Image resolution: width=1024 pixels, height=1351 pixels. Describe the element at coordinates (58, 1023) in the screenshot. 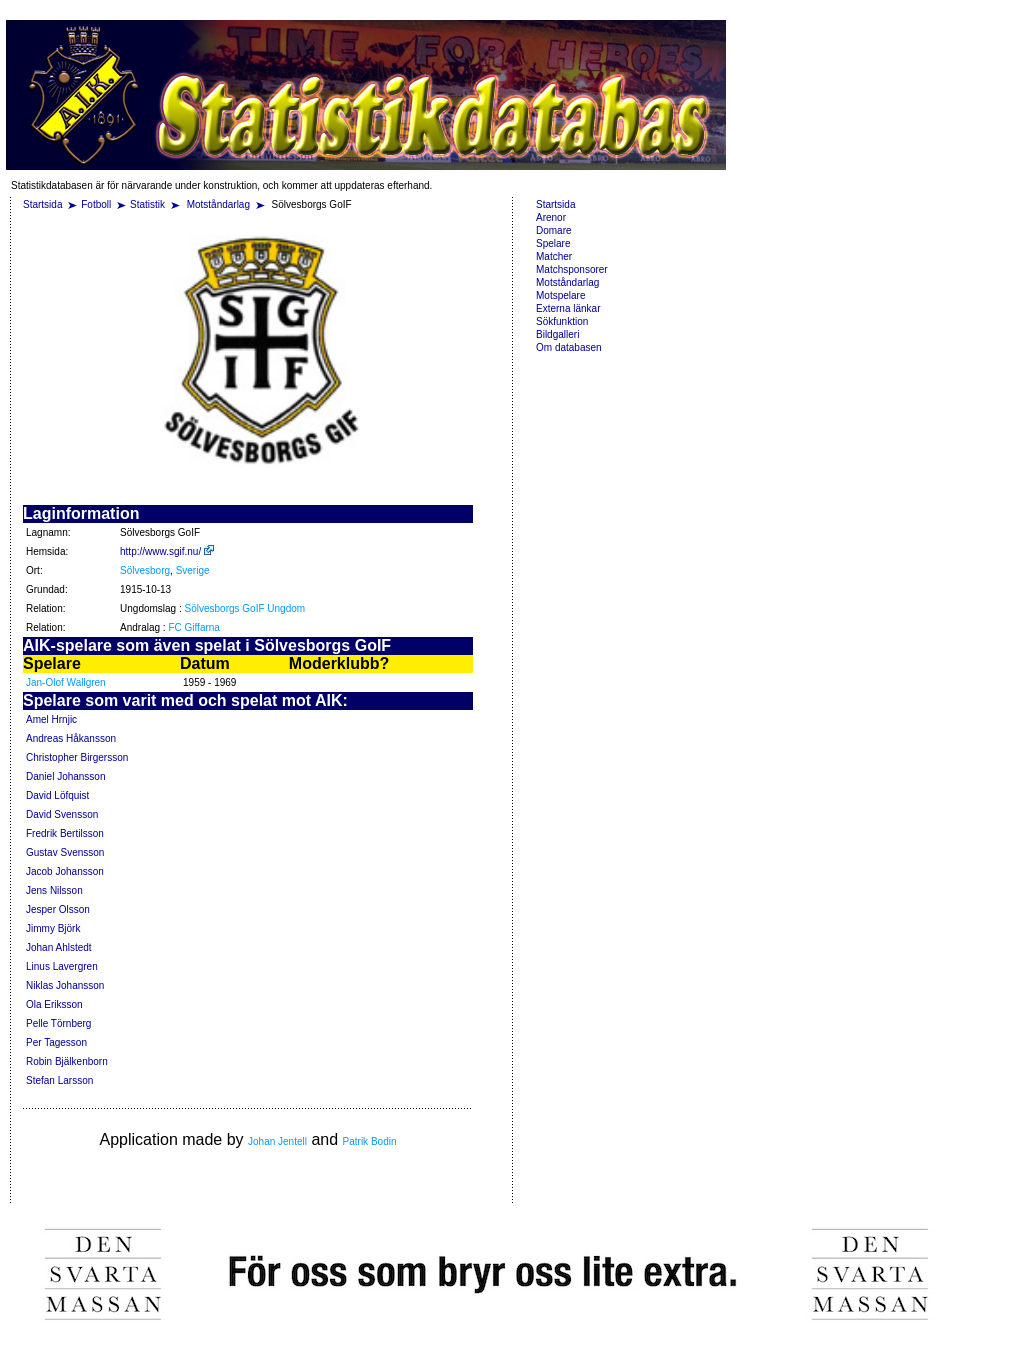

I see `Pelle Törnberg` at that location.